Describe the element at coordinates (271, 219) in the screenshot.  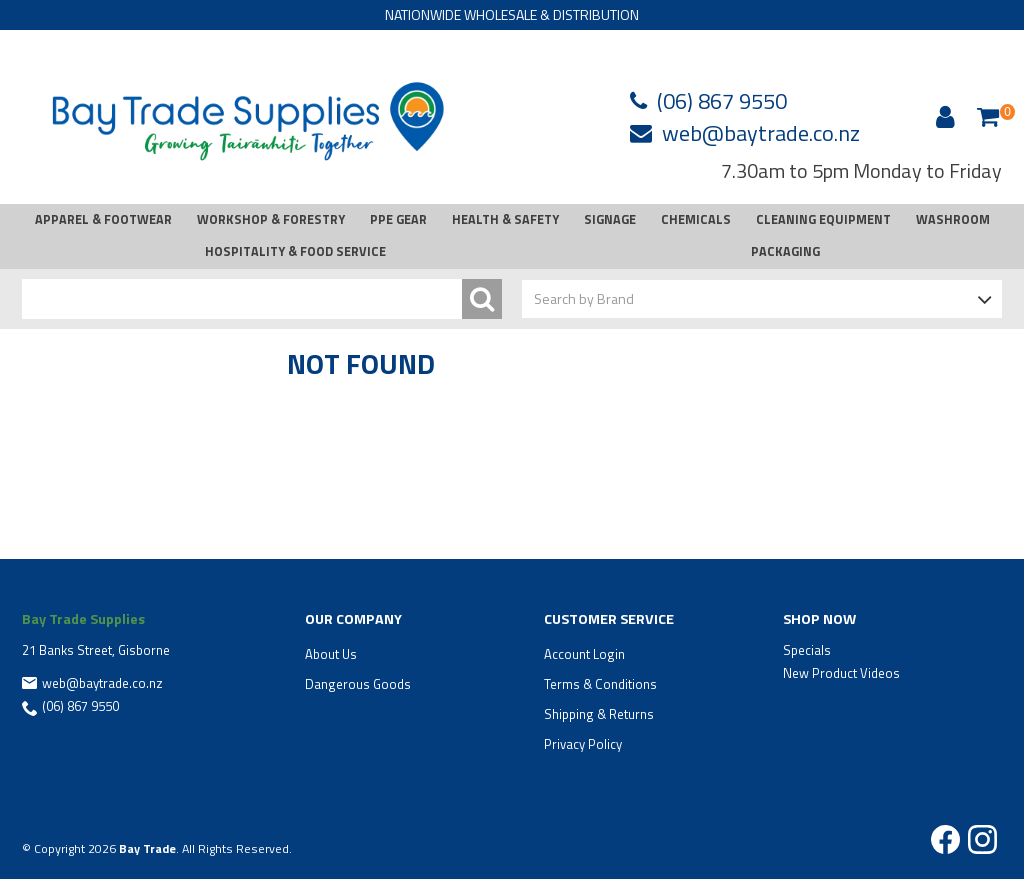
I see `WORKSHOP & FORESTRY` at that location.